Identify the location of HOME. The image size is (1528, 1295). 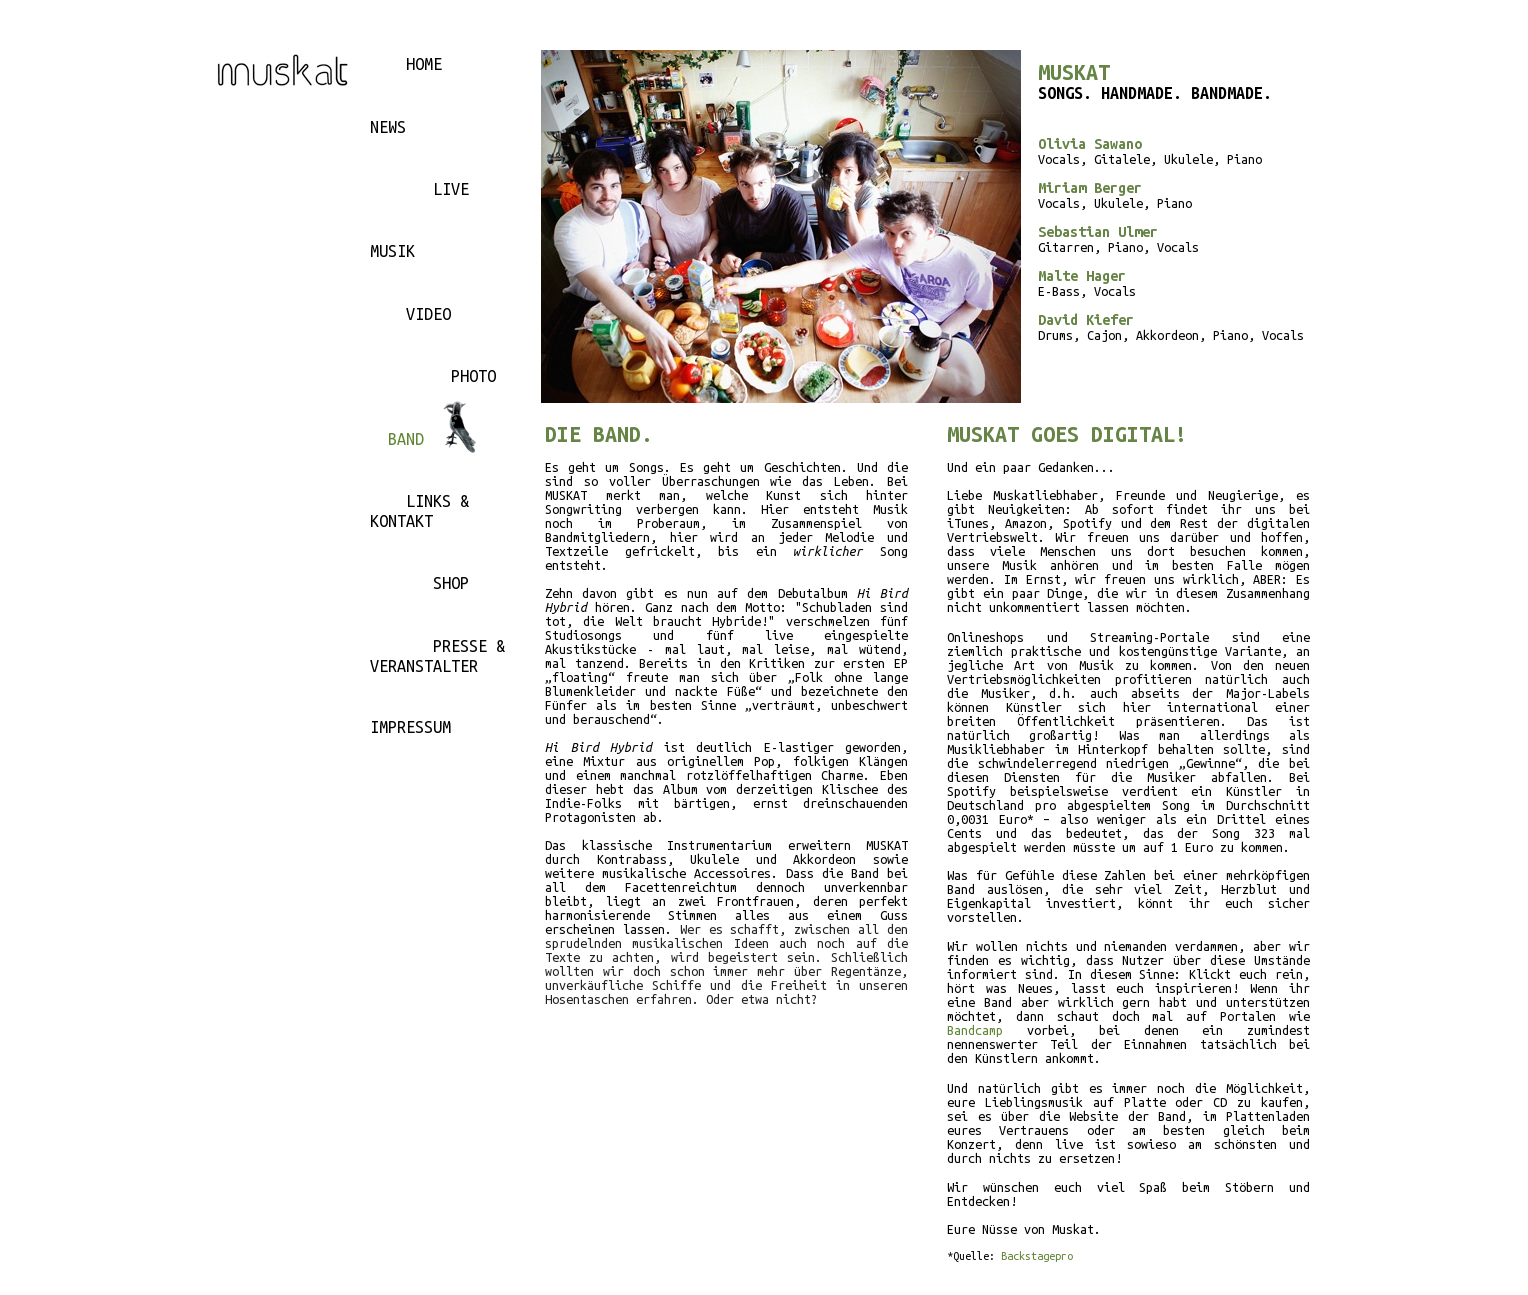
(424, 64).